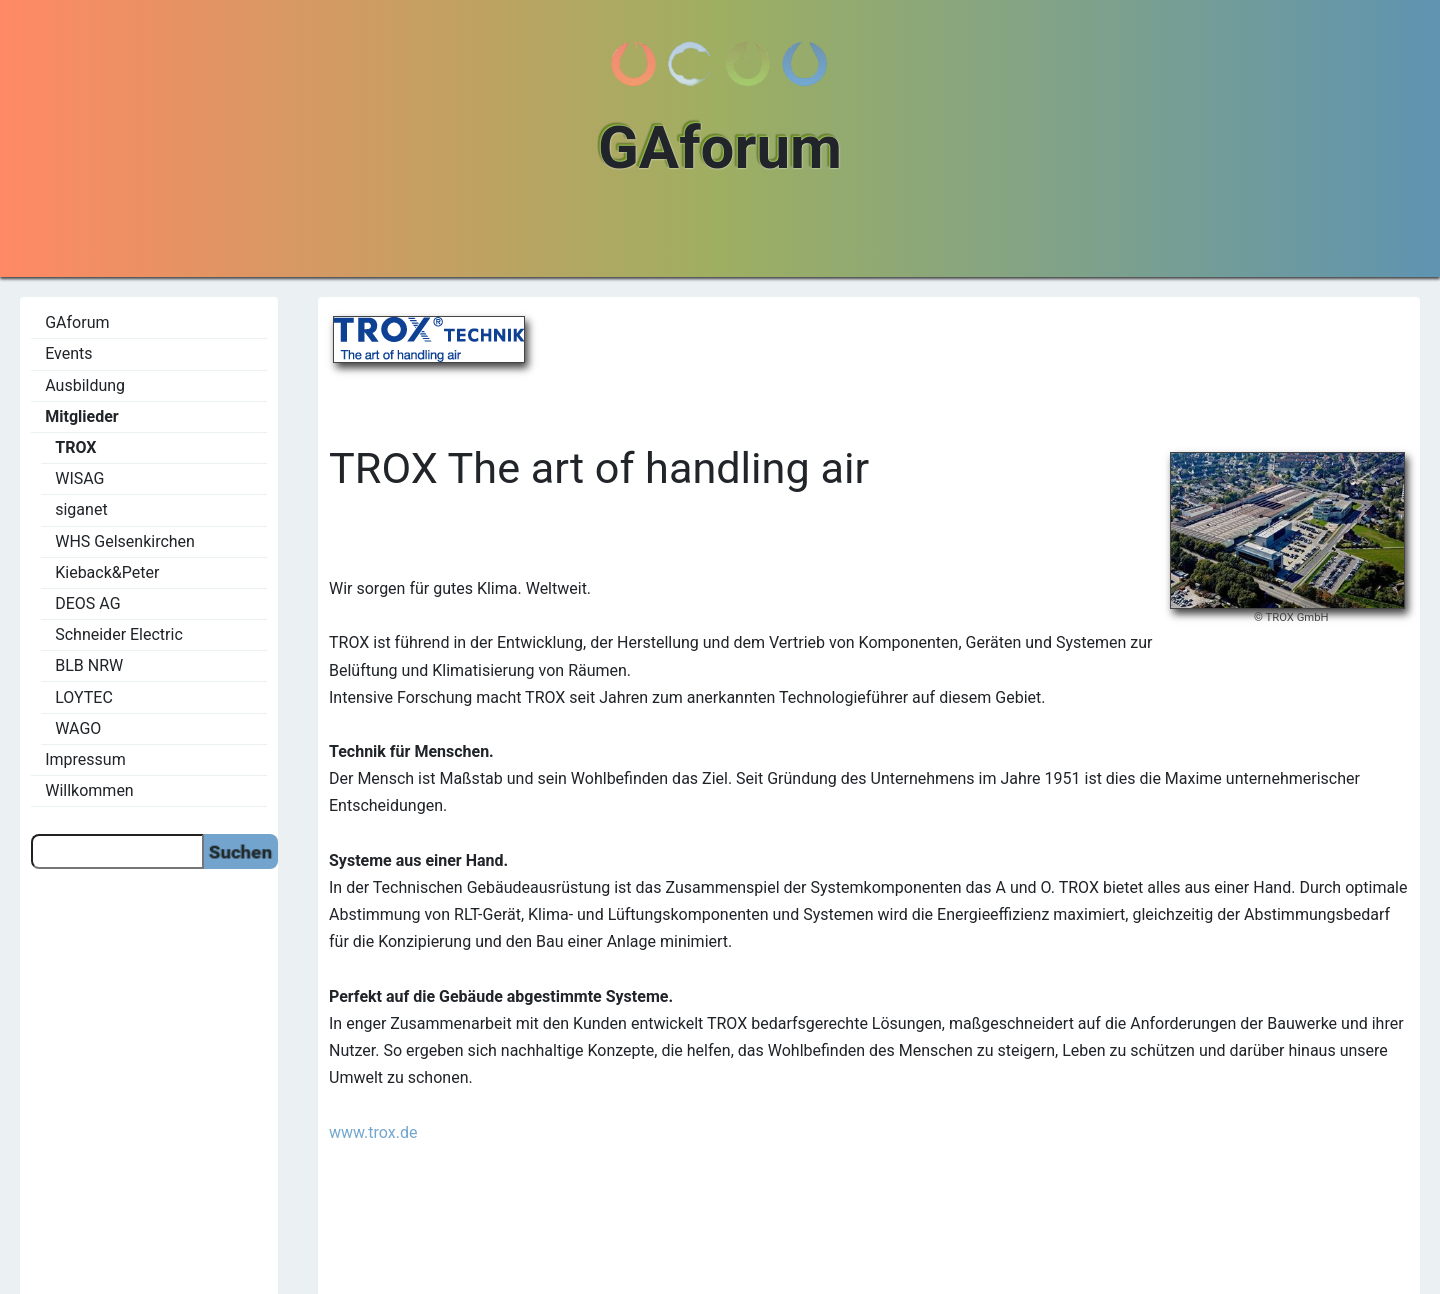  What do you see at coordinates (87, 603) in the screenshot?
I see `DEOS AG` at bounding box center [87, 603].